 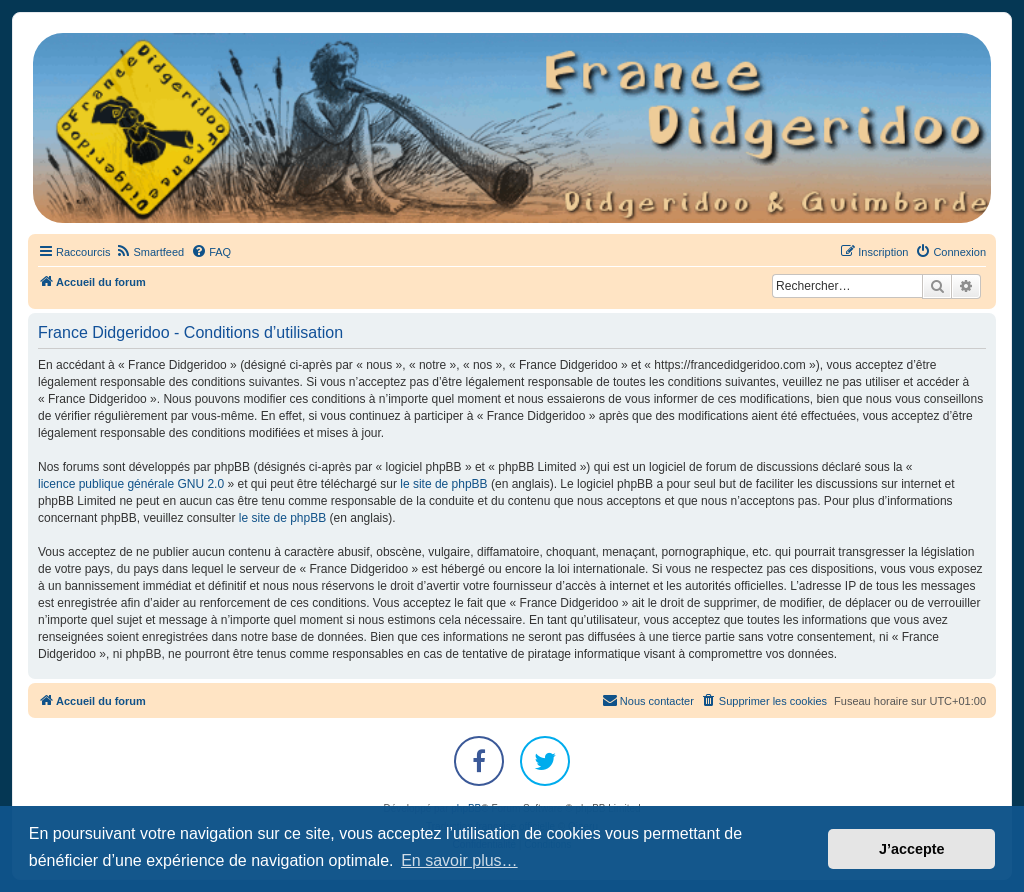 I want to click on J’accepte [button], so click(x=912, y=849).